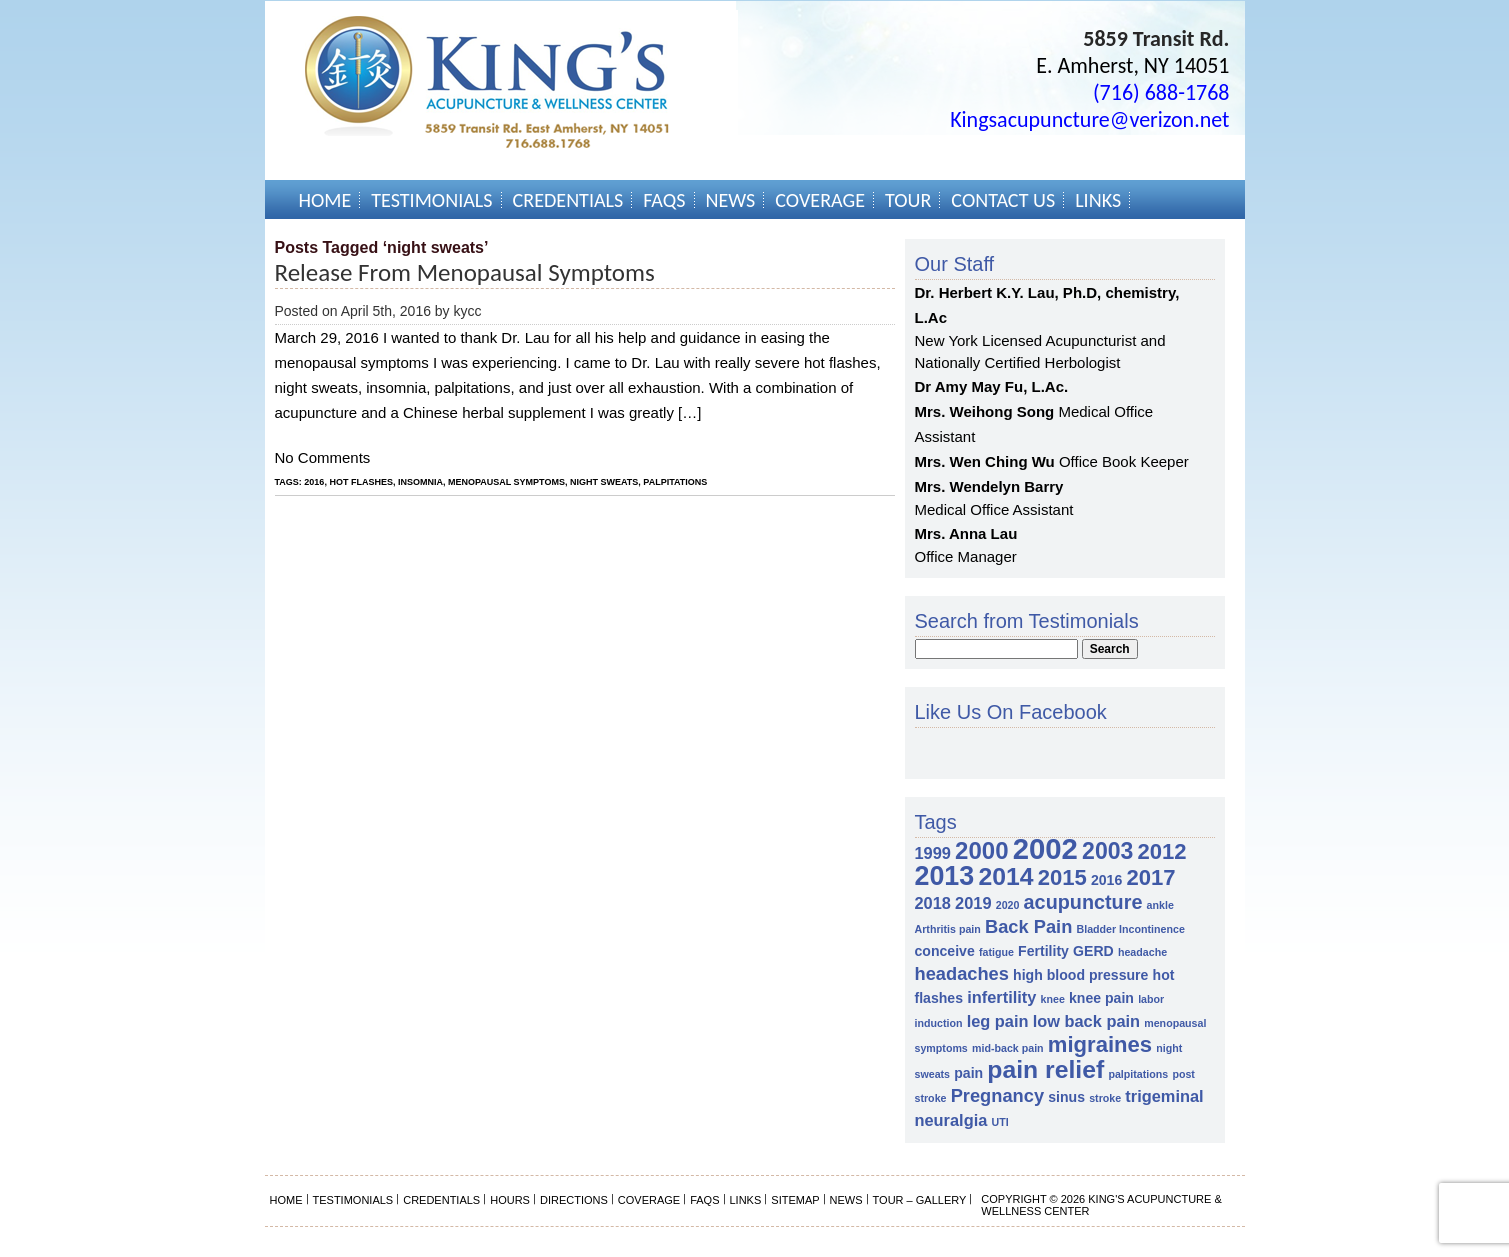 The image size is (1509, 1257). What do you see at coordinates (1138, 1074) in the screenshot?
I see `palpitations [palpitations (1 item)]` at bounding box center [1138, 1074].